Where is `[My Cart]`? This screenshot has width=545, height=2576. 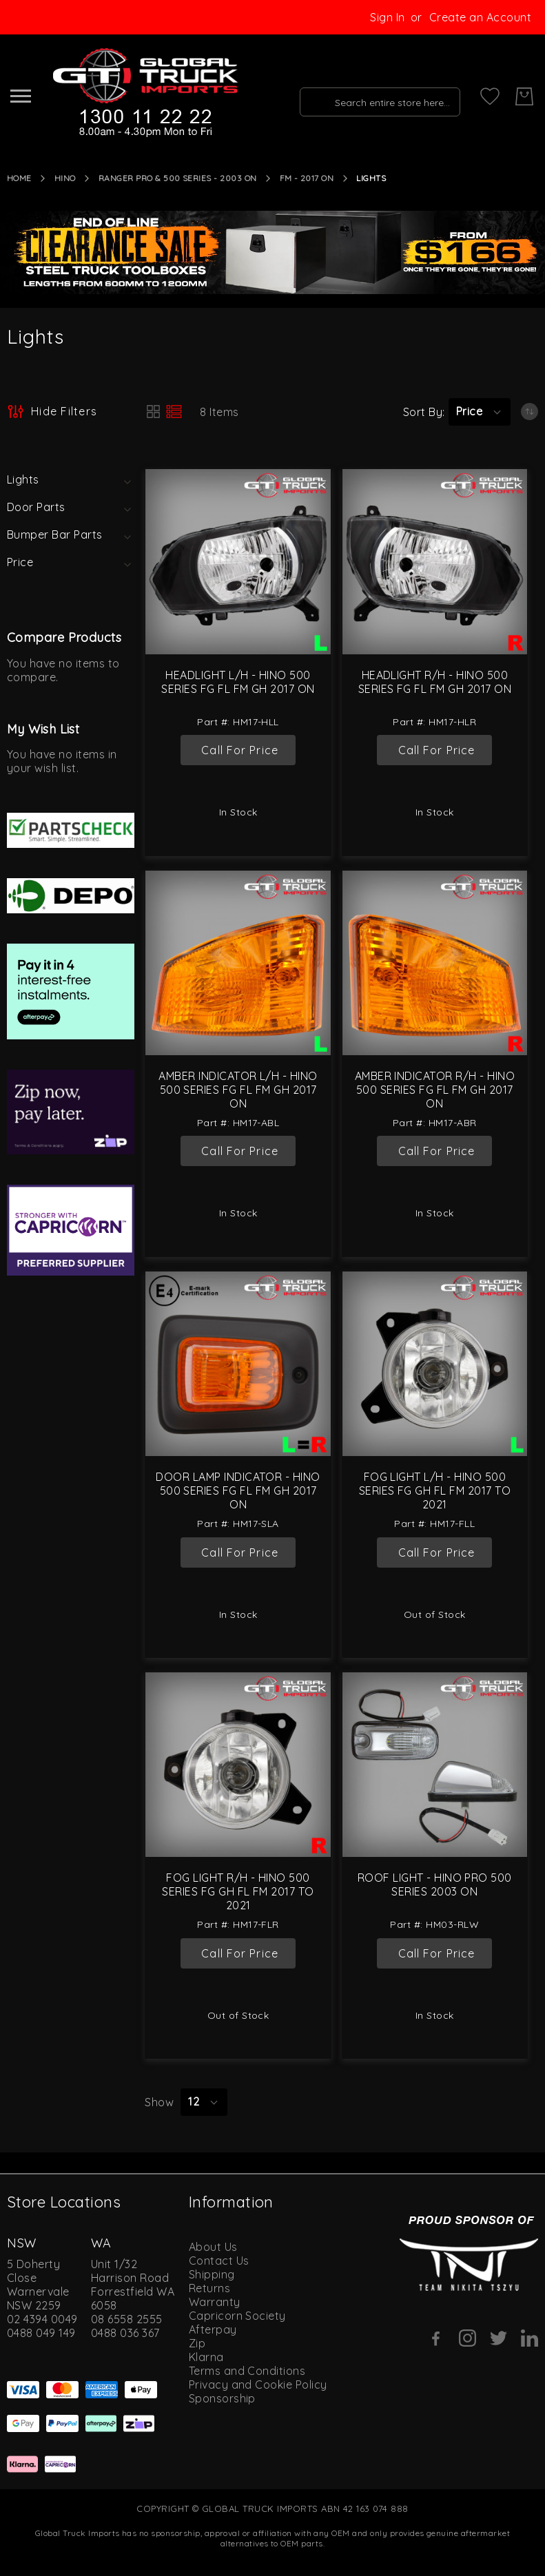
[My Cart] is located at coordinates (524, 96).